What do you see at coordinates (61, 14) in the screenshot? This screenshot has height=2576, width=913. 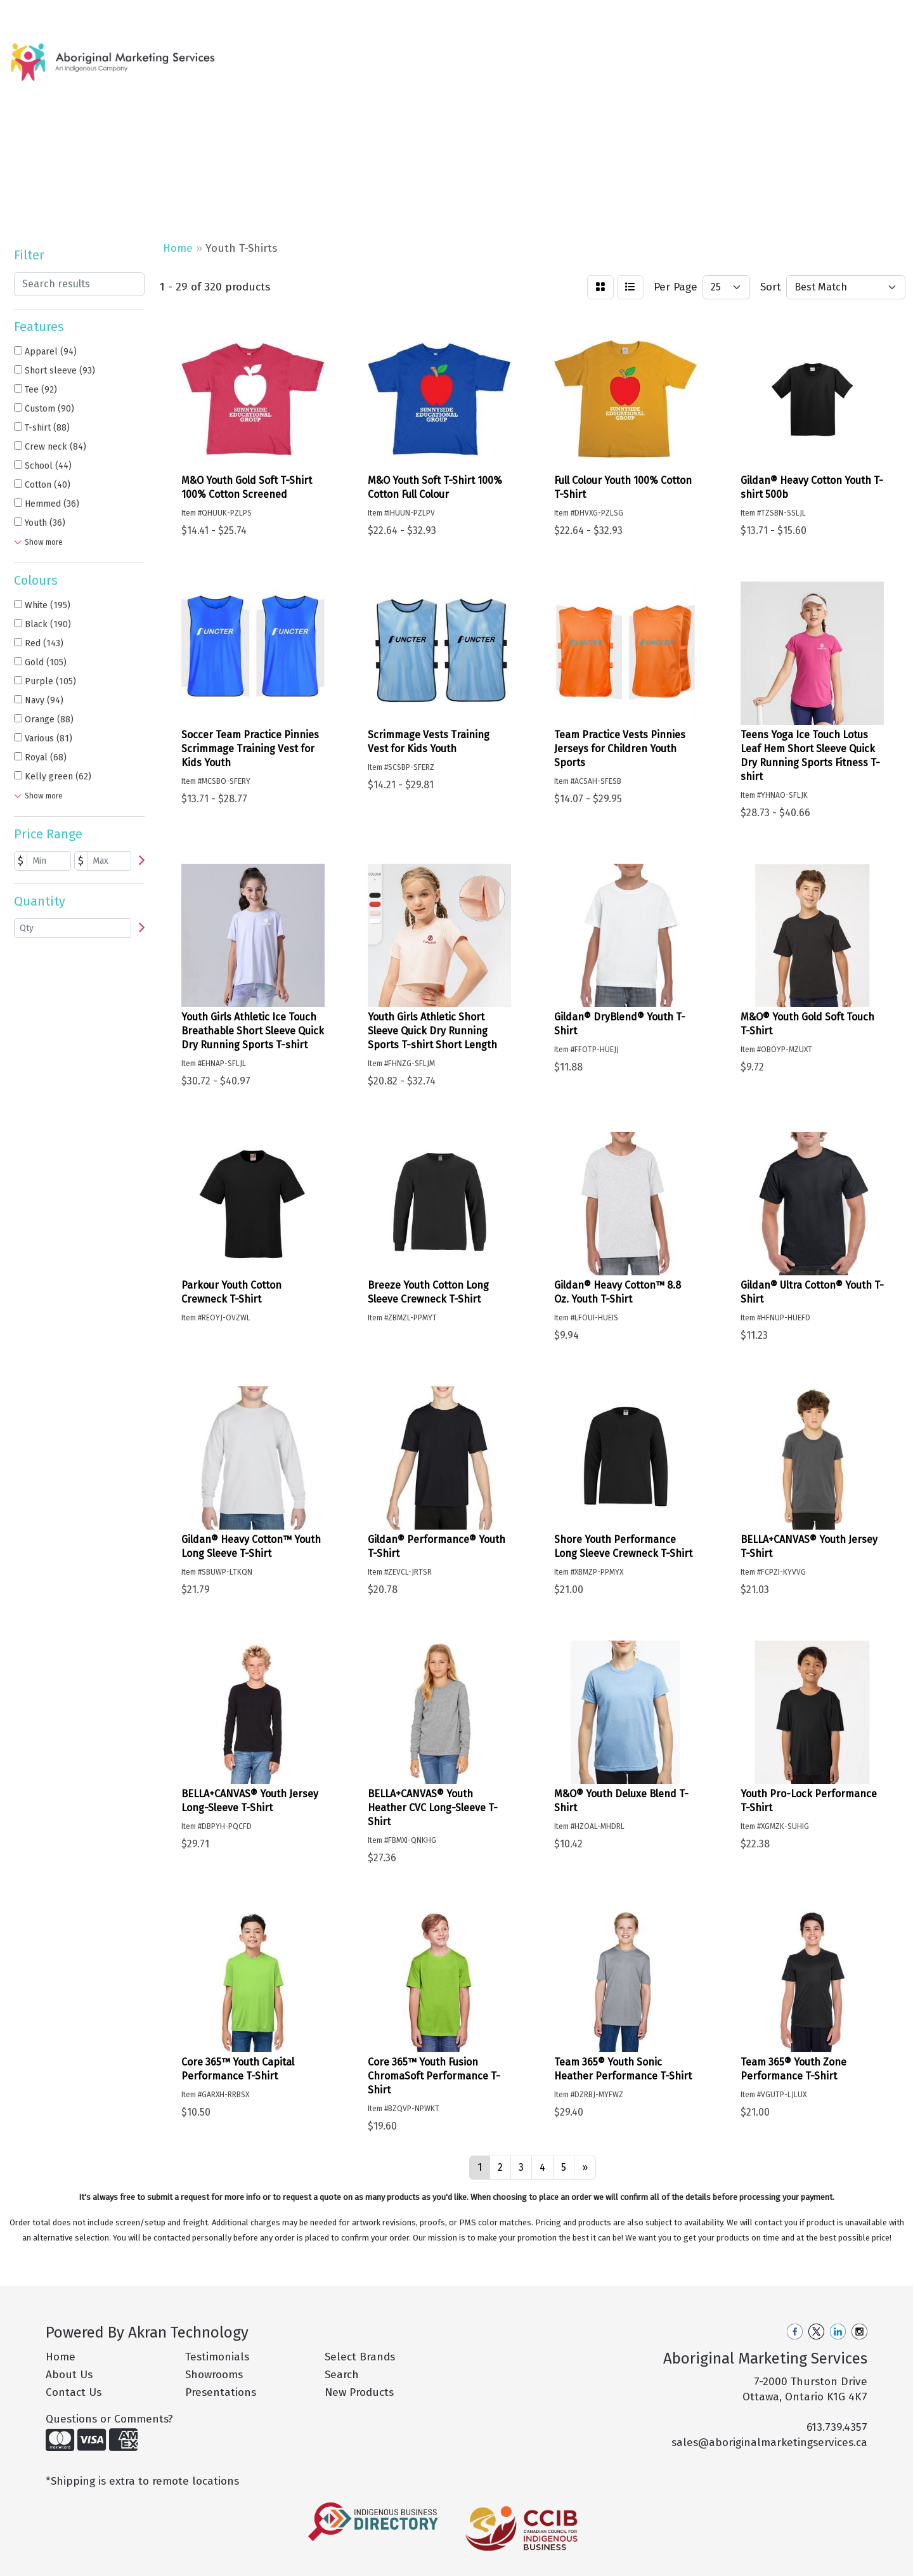 I see `About` at bounding box center [61, 14].